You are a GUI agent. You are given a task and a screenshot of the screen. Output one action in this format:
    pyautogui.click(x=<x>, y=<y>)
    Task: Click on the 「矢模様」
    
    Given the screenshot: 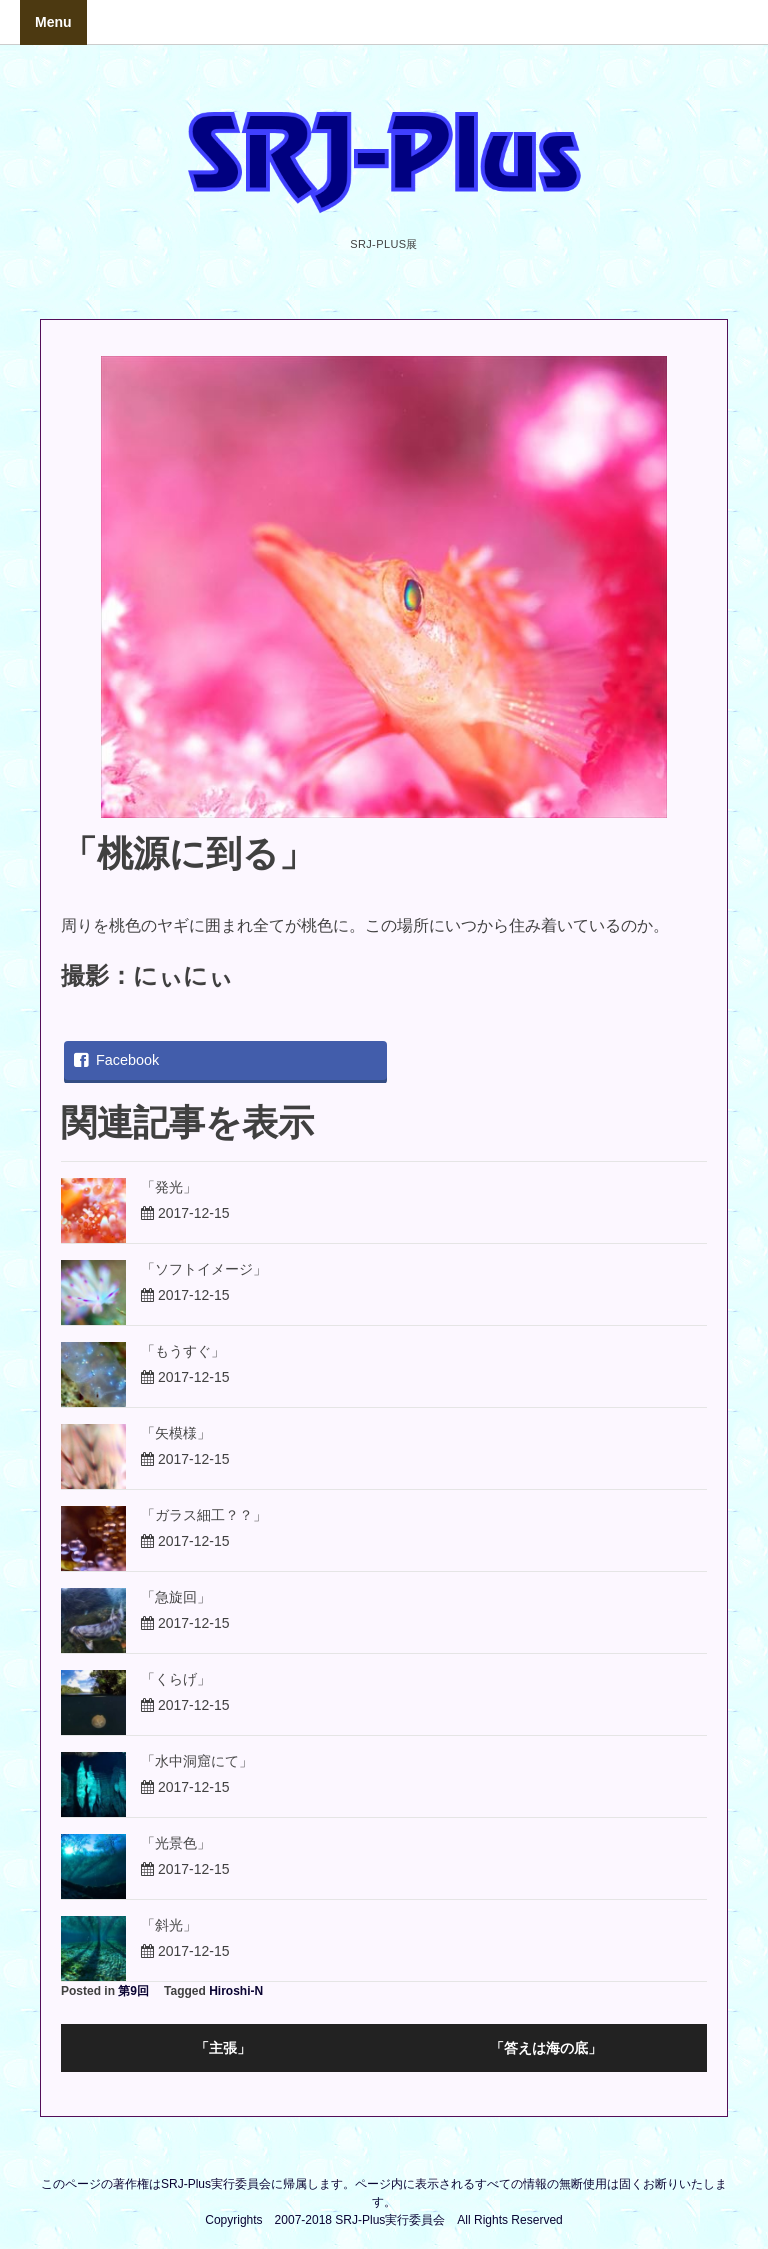 What is the action you would take?
    pyautogui.click(x=176, y=1433)
    